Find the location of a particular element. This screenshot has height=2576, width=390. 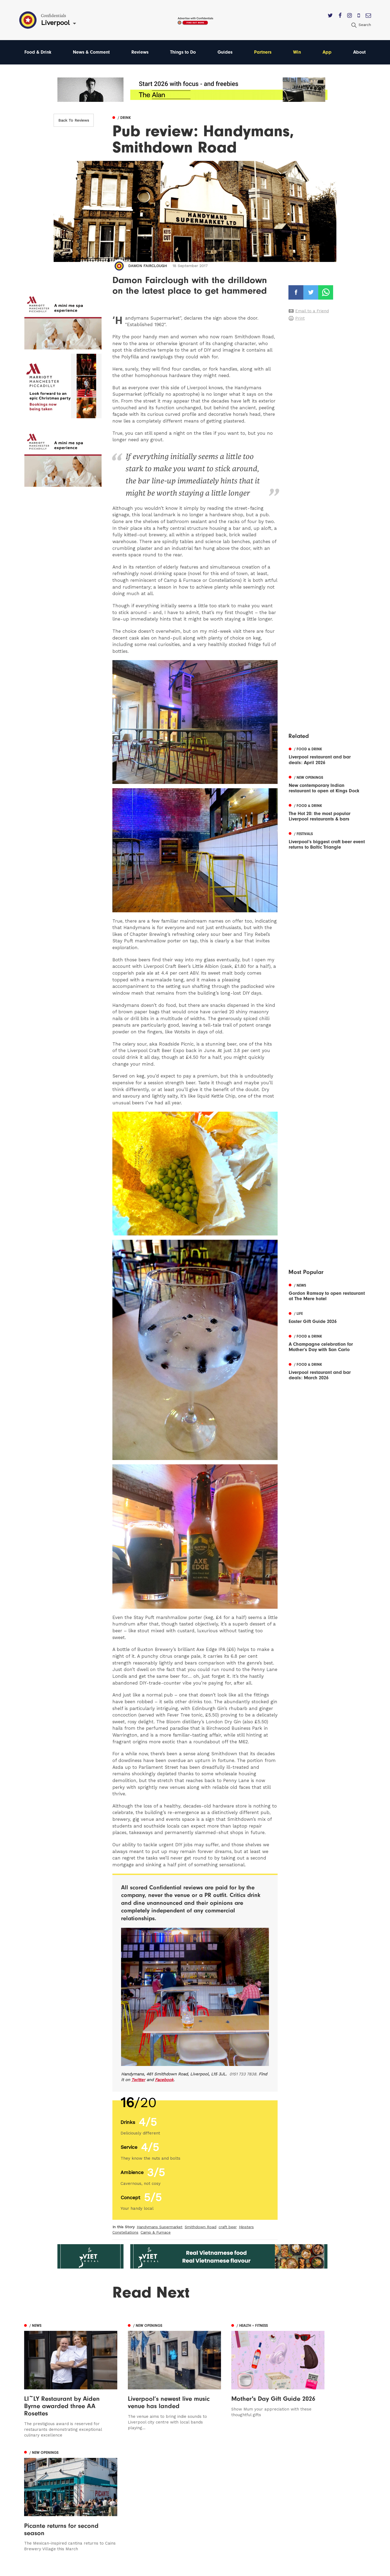

Leeds is located at coordinates (30, 2486).